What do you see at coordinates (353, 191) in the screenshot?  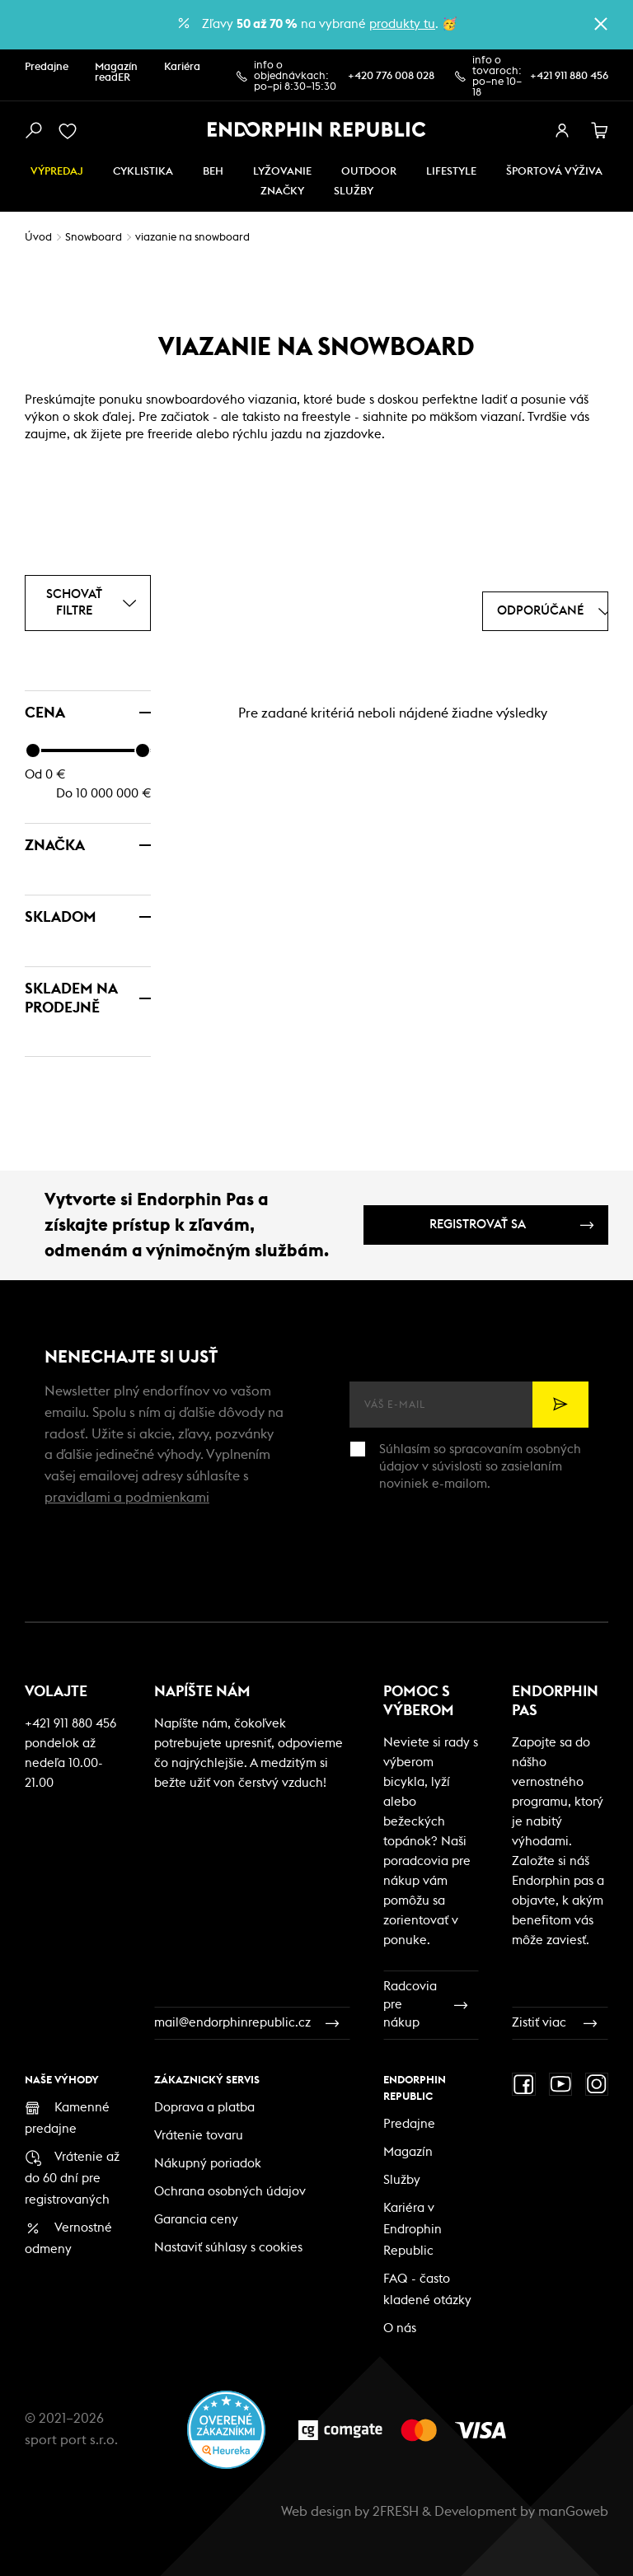 I see `SLUŽBY` at bounding box center [353, 191].